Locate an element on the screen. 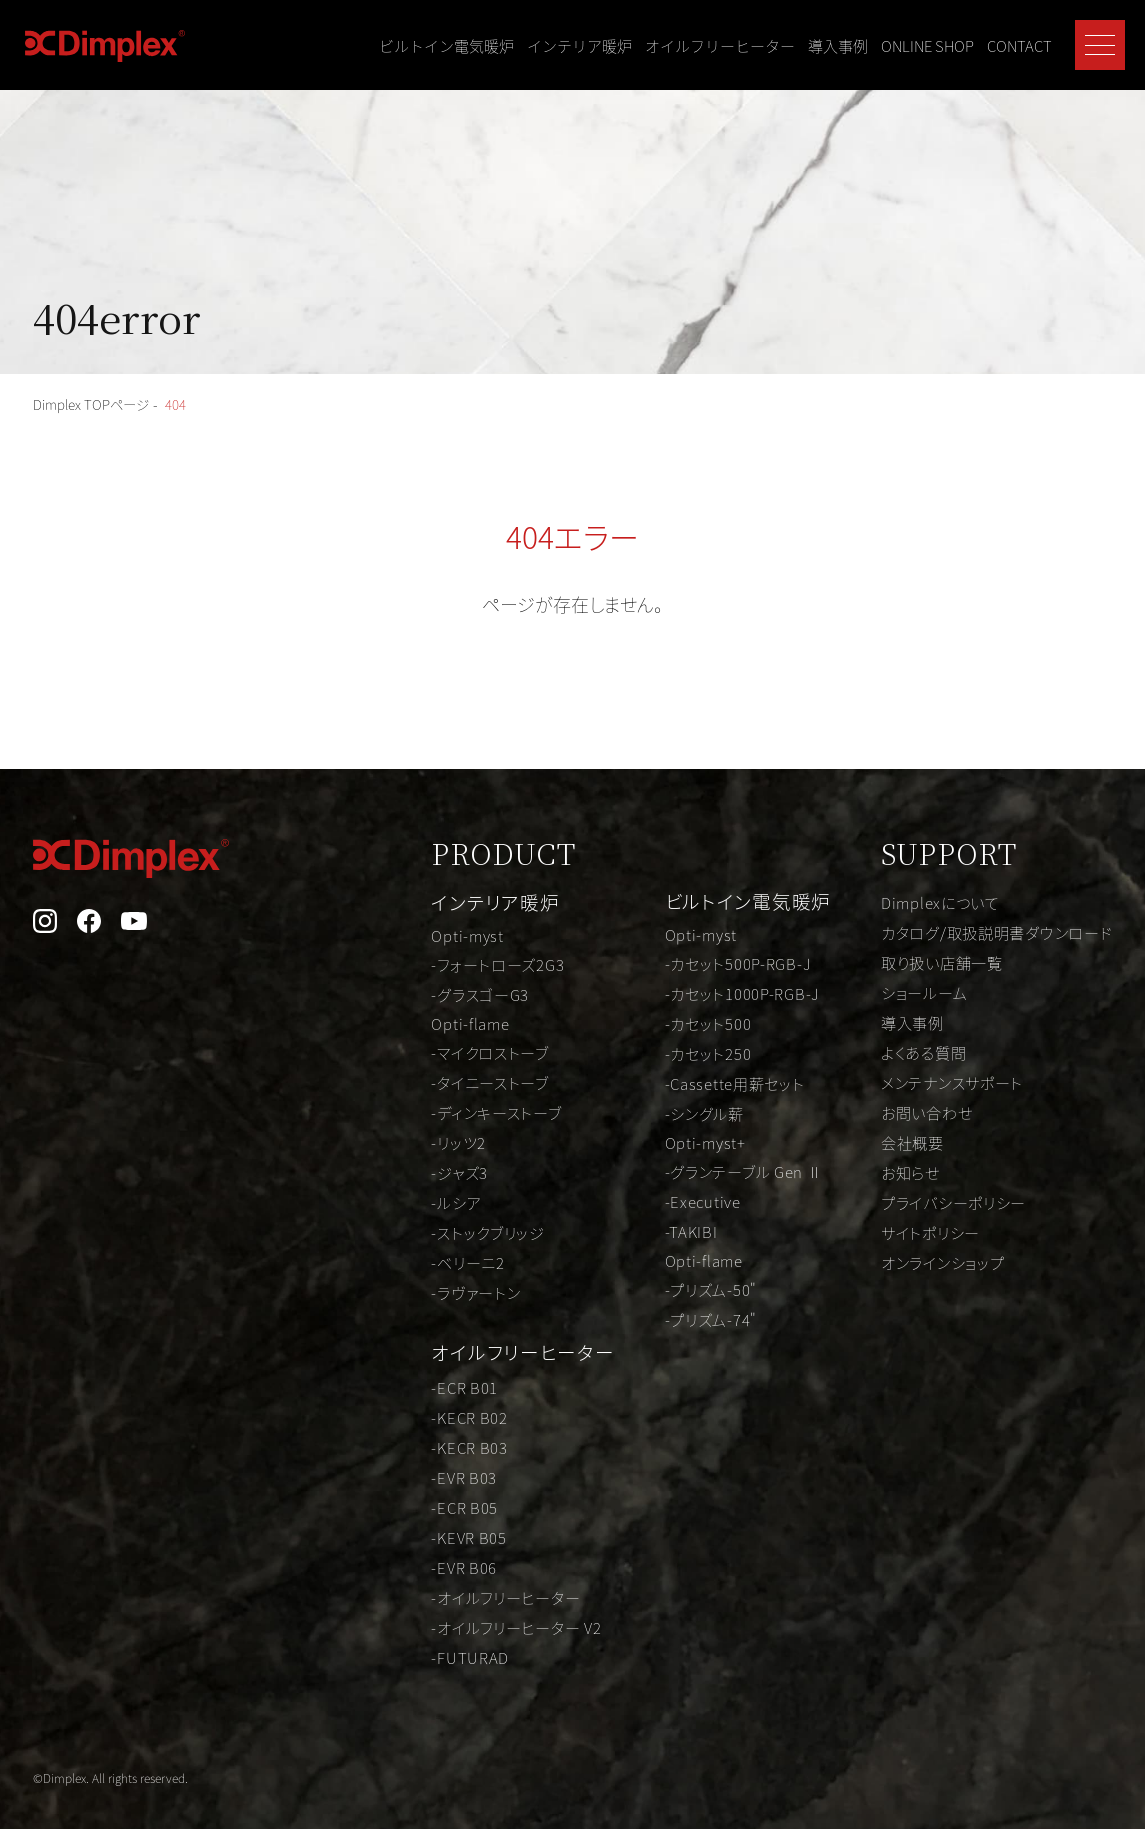 The image size is (1145, 1829). -オイルフリーヒーター is located at coordinates (475, 1592).